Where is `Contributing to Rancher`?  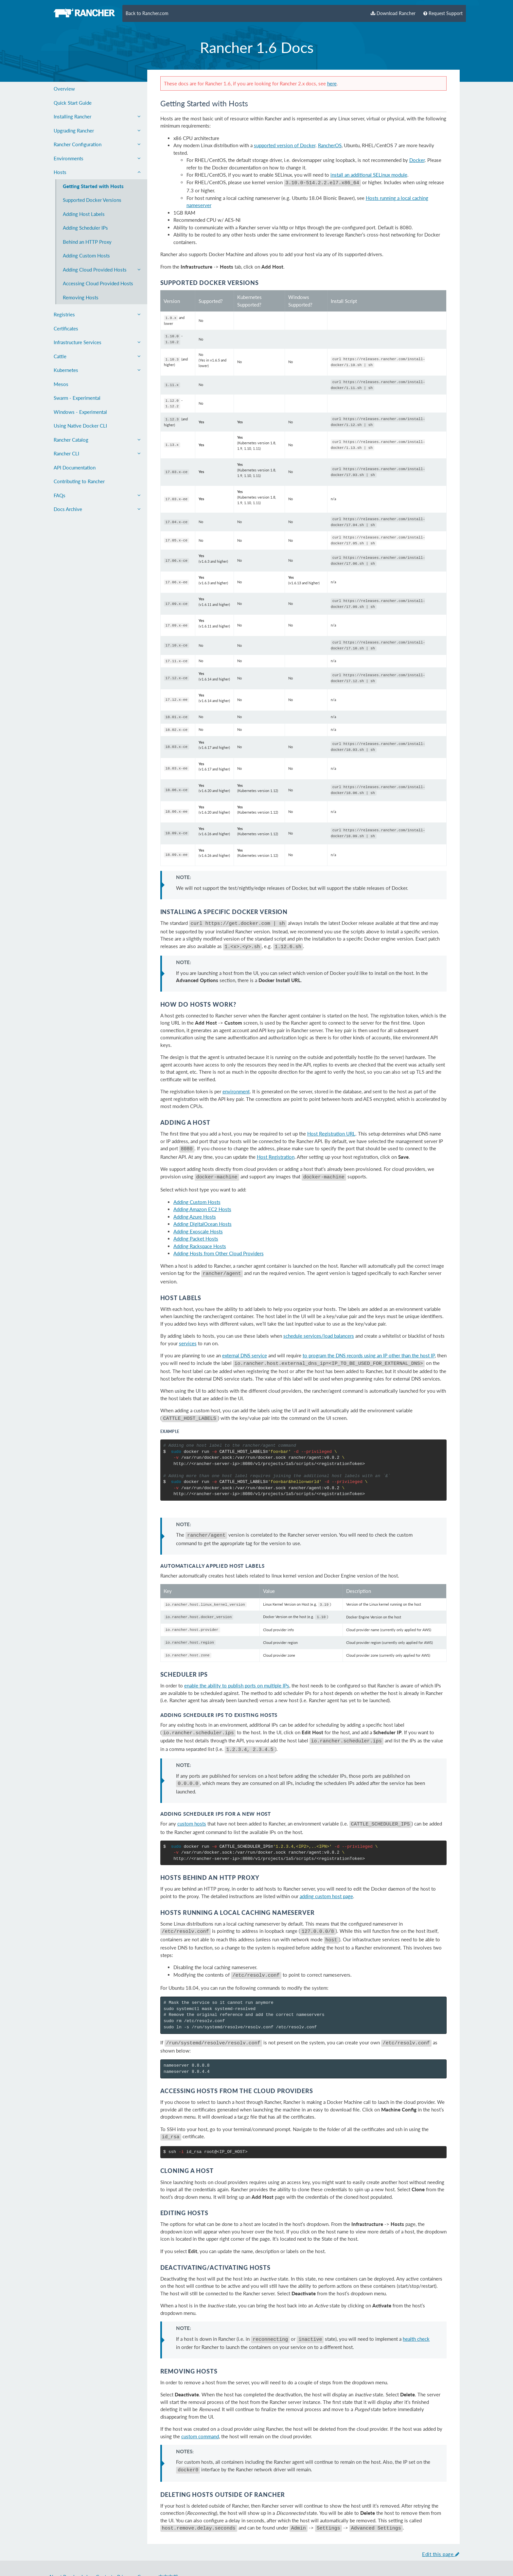 Contributing to Rancher is located at coordinates (79, 481).